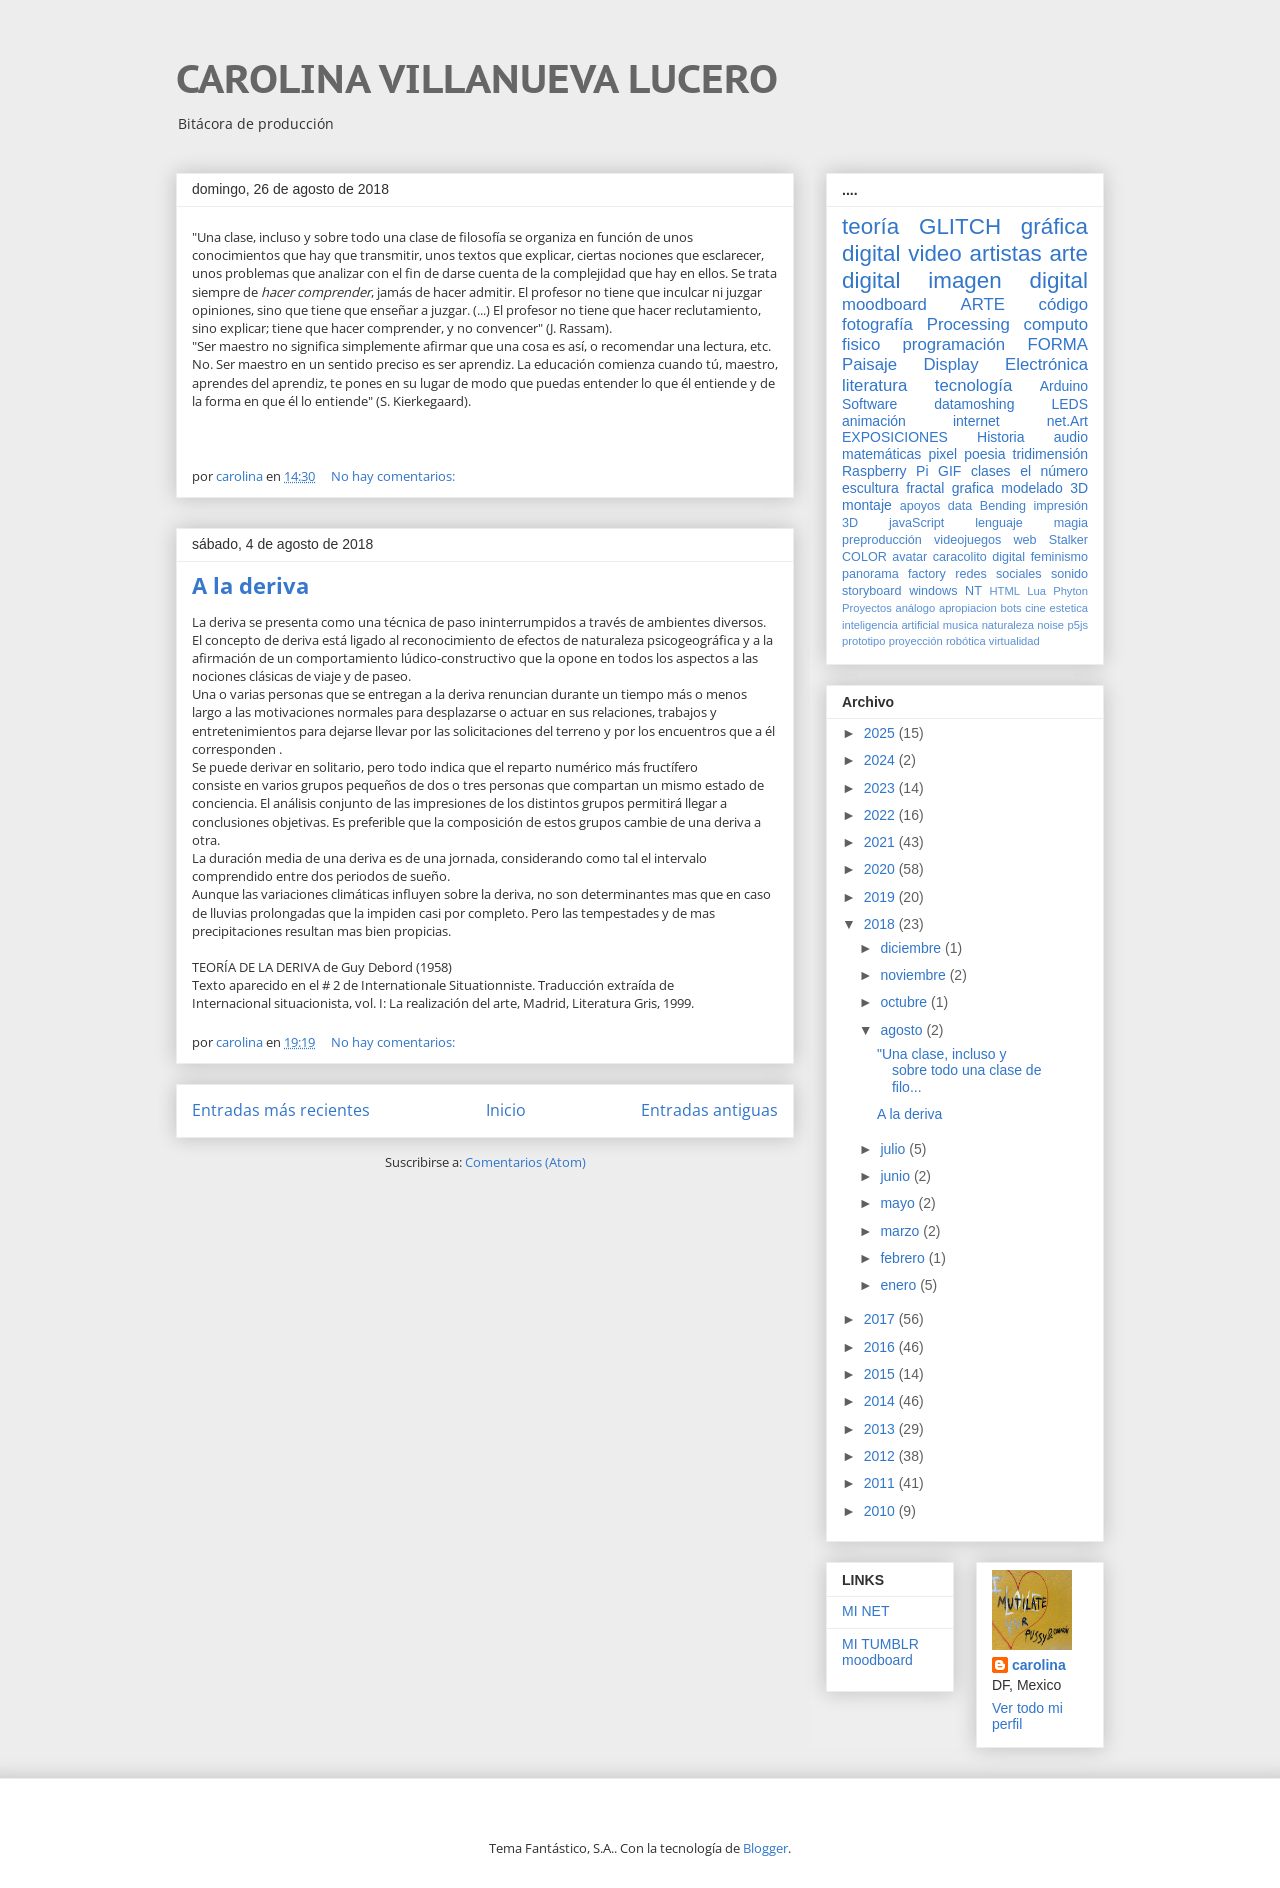 This screenshot has width=1280, height=1888. I want to click on 2013, so click(881, 1429).